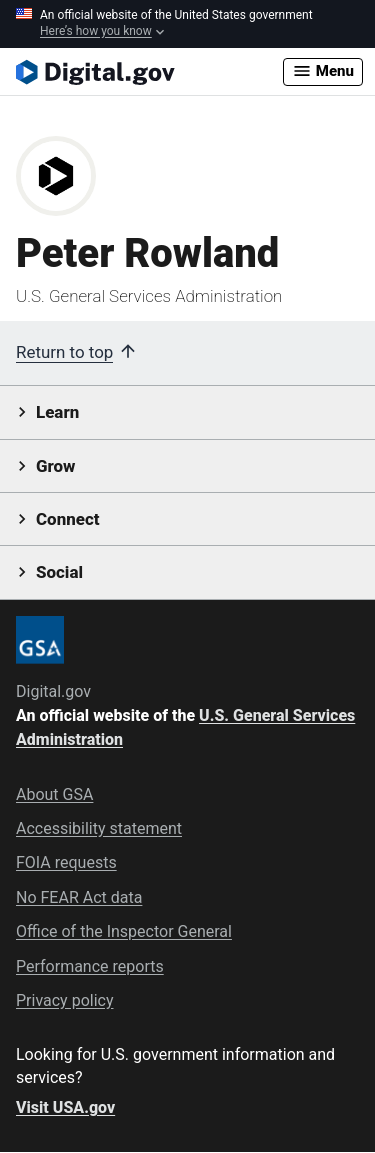 This screenshot has width=375, height=1153. What do you see at coordinates (323, 71) in the screenshot?
I see `Menu` at bounding box center [323, 71].